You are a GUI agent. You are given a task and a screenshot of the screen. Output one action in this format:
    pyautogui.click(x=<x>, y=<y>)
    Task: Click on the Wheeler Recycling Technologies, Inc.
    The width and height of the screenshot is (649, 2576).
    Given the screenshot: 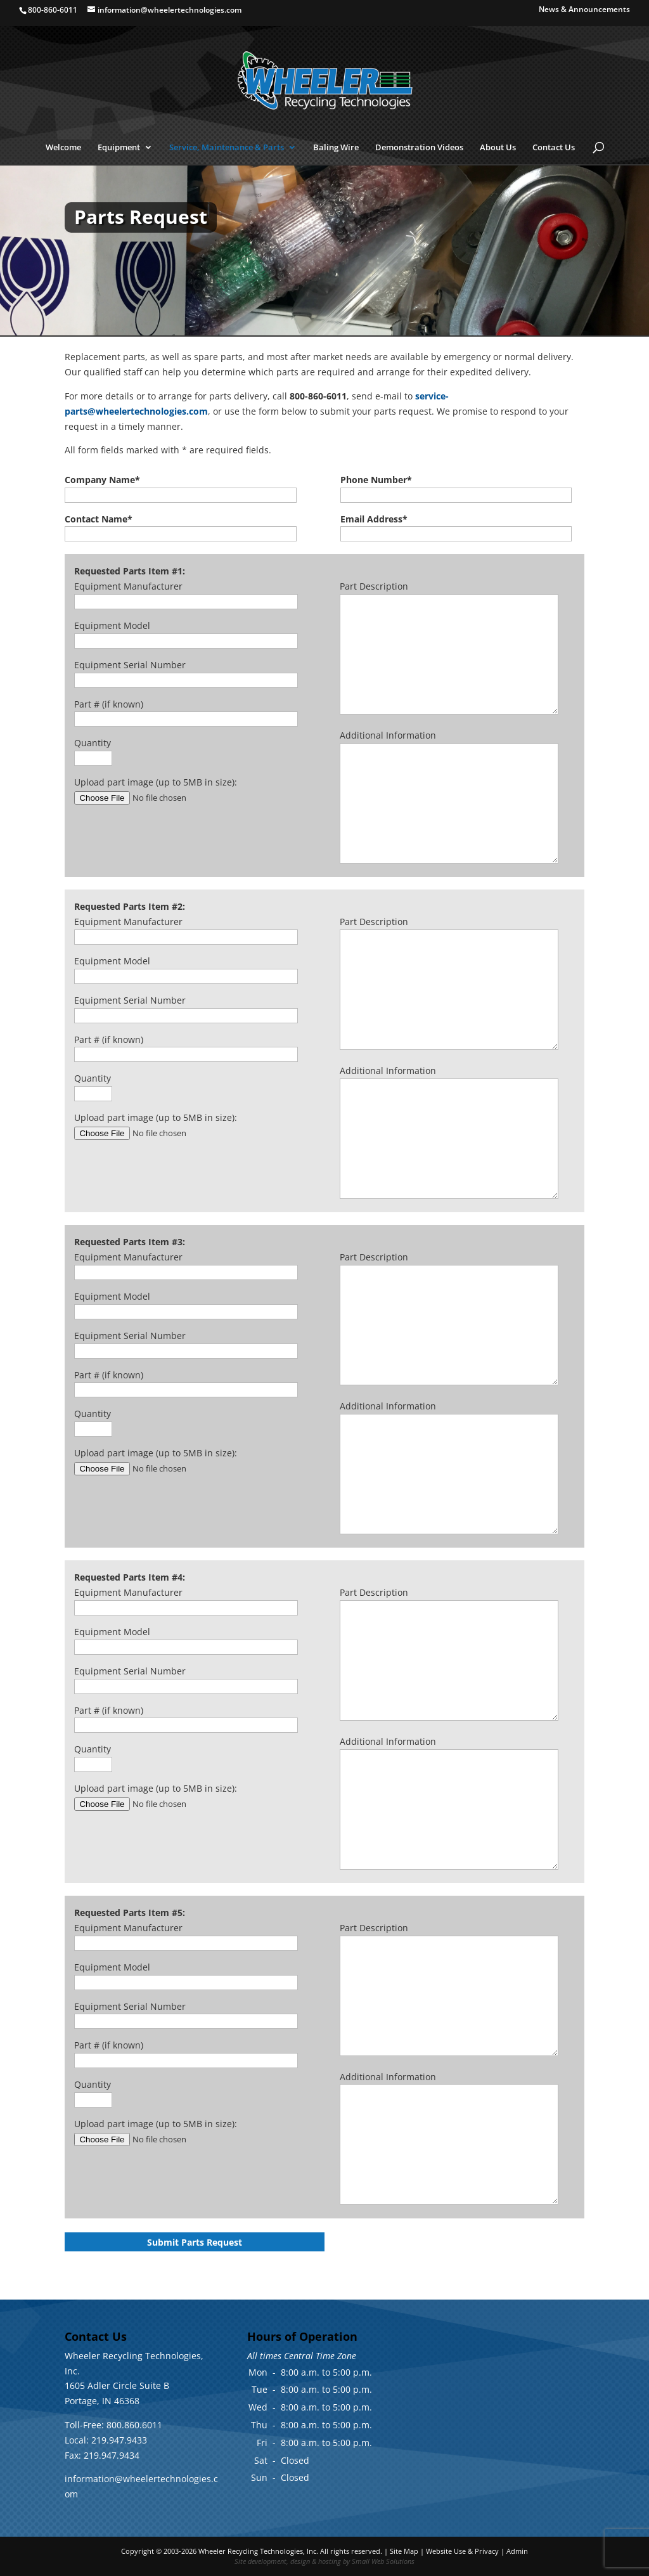 What is the action you would take?
    pyautogui.click(x=258, y=2551)
    